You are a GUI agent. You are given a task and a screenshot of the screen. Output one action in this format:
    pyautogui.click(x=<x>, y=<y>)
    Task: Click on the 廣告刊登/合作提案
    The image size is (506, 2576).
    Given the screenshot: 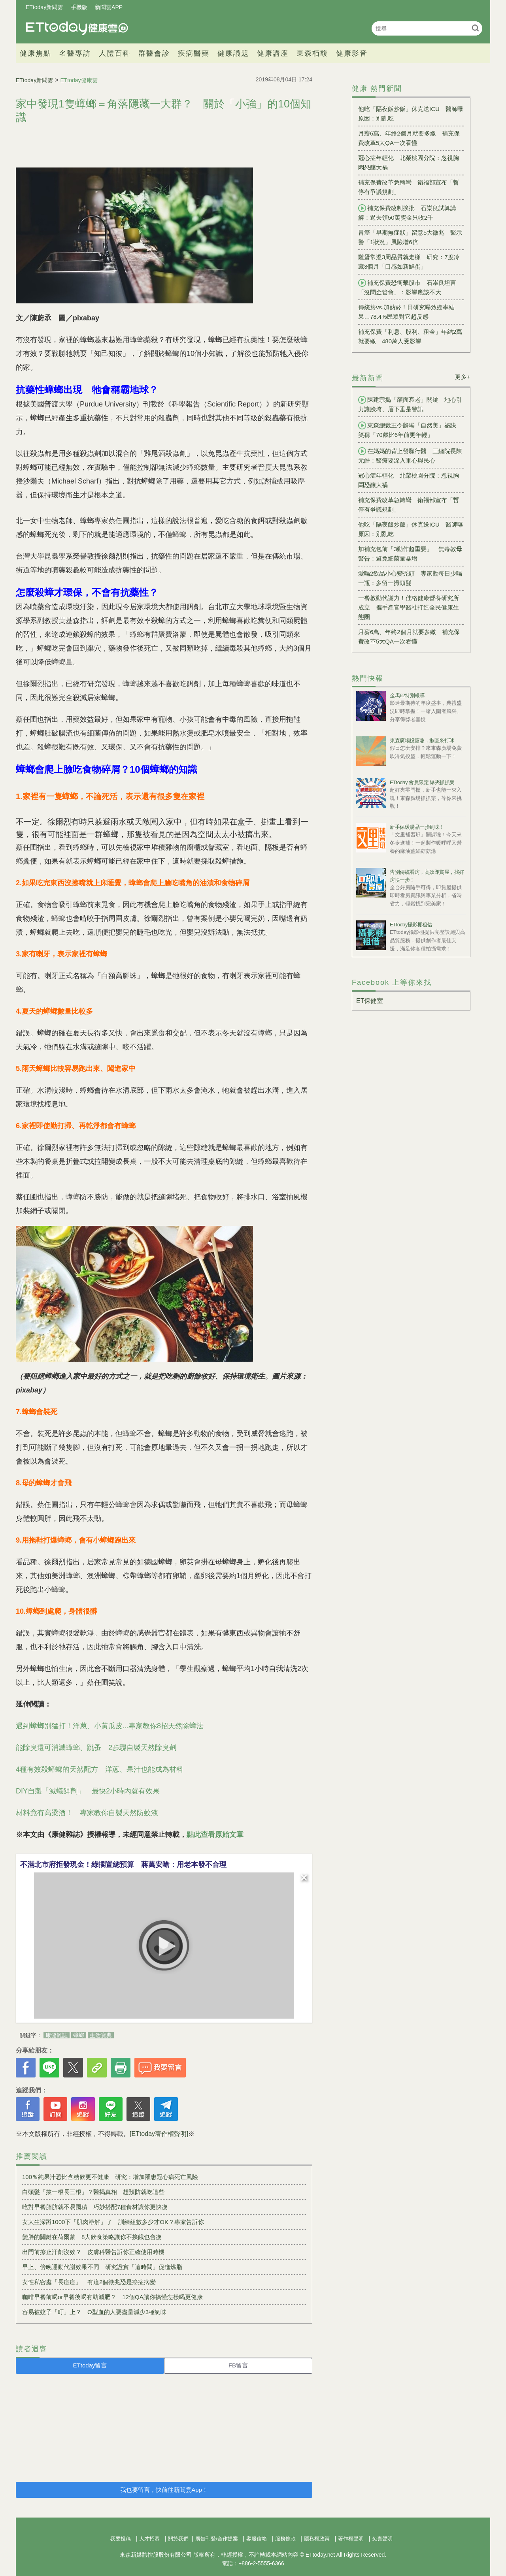 What is the action you would take?
    pyautogui.click(x=216, y=2539)
    